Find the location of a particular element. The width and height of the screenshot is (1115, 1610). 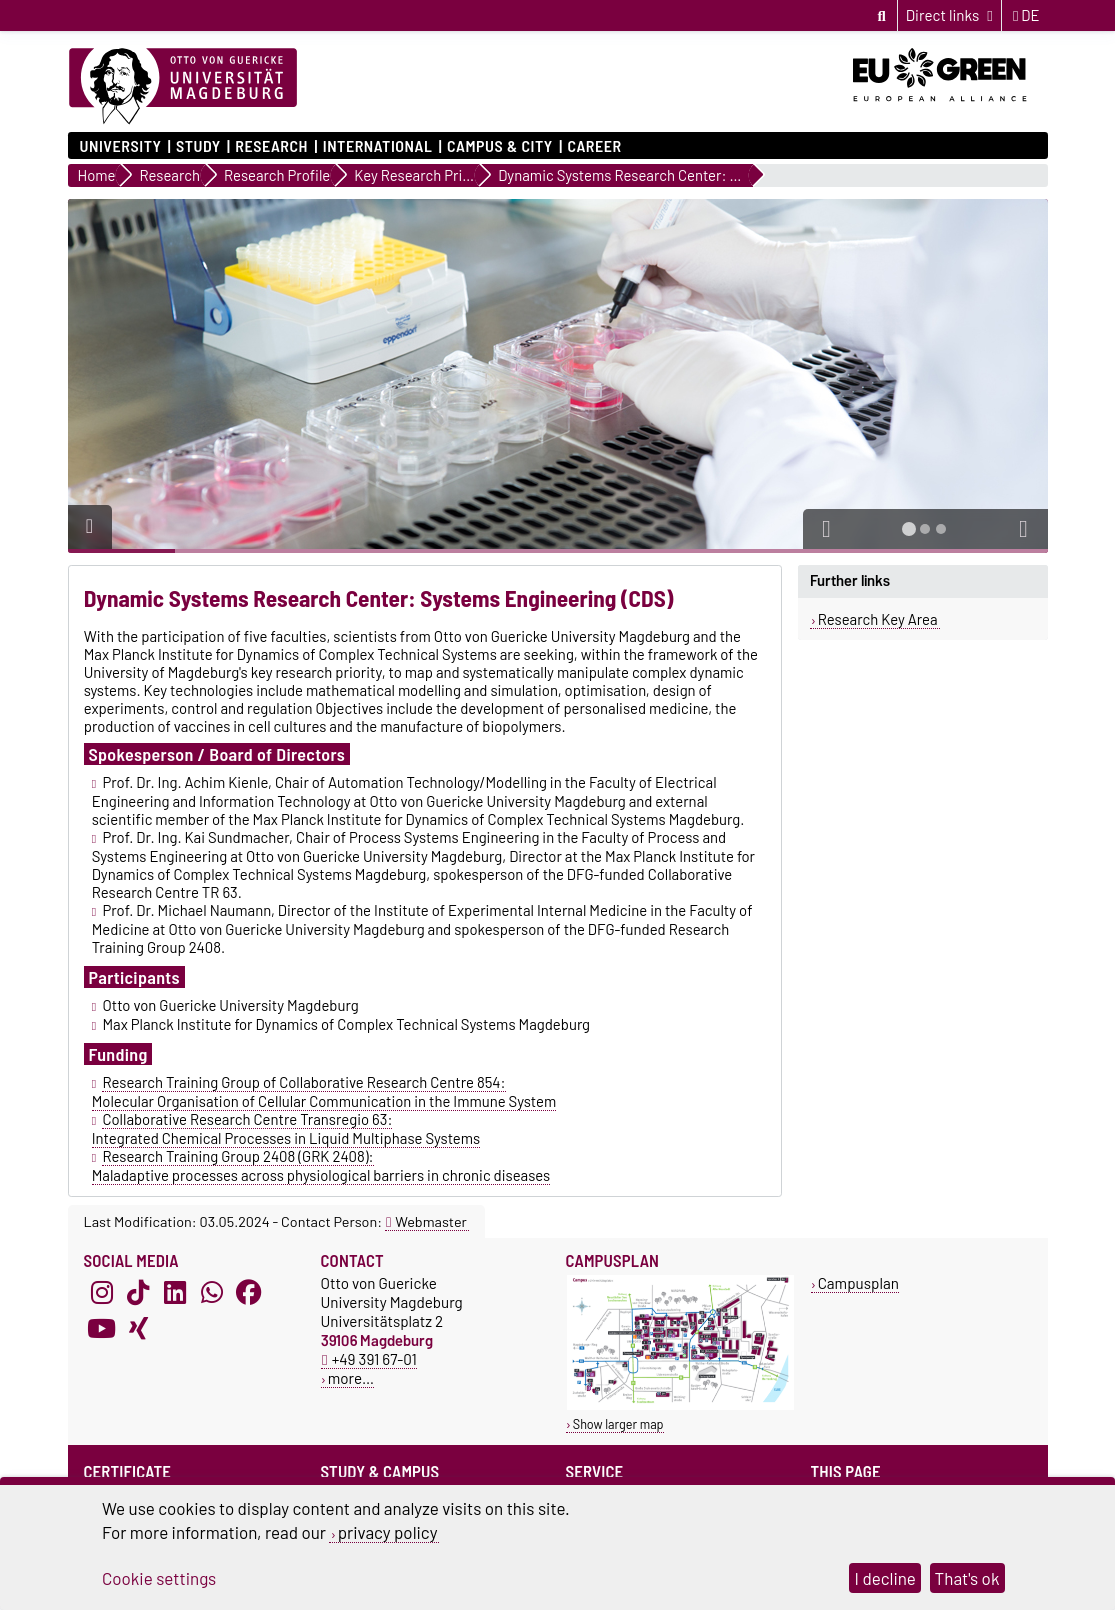

+49 391 67-01 is located at coordinates (369, 1359).